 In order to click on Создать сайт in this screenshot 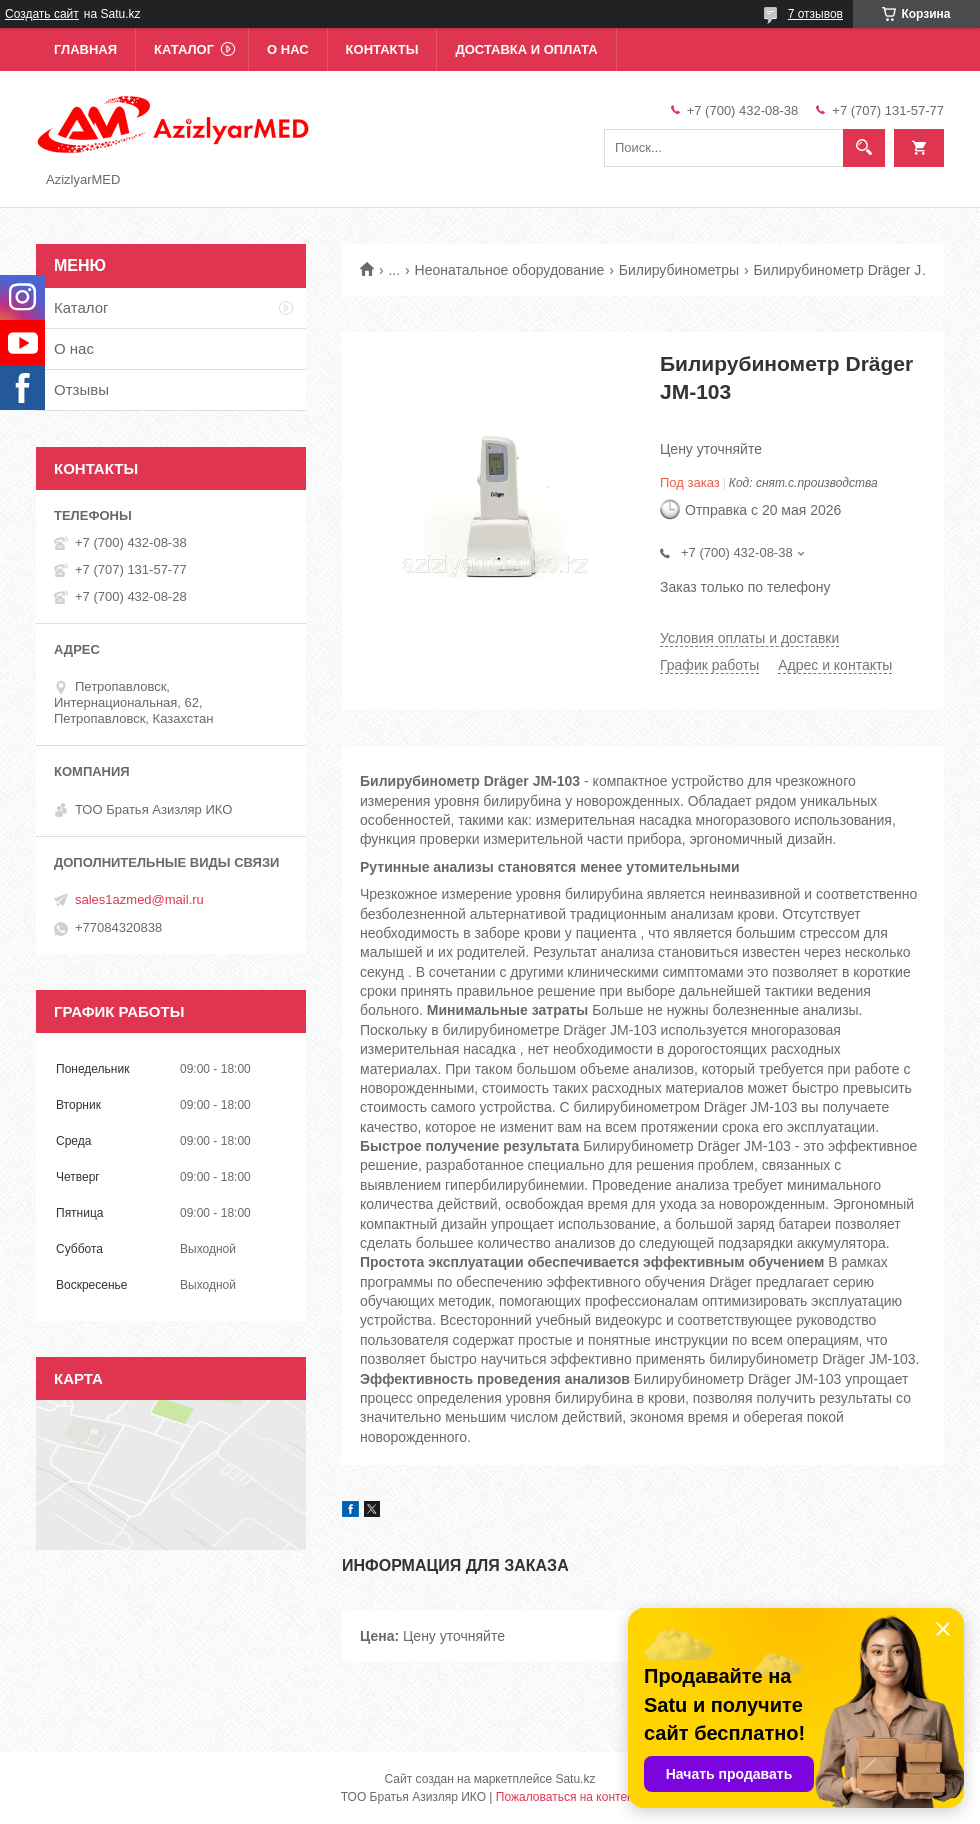, I will do `click(42, 14)`.